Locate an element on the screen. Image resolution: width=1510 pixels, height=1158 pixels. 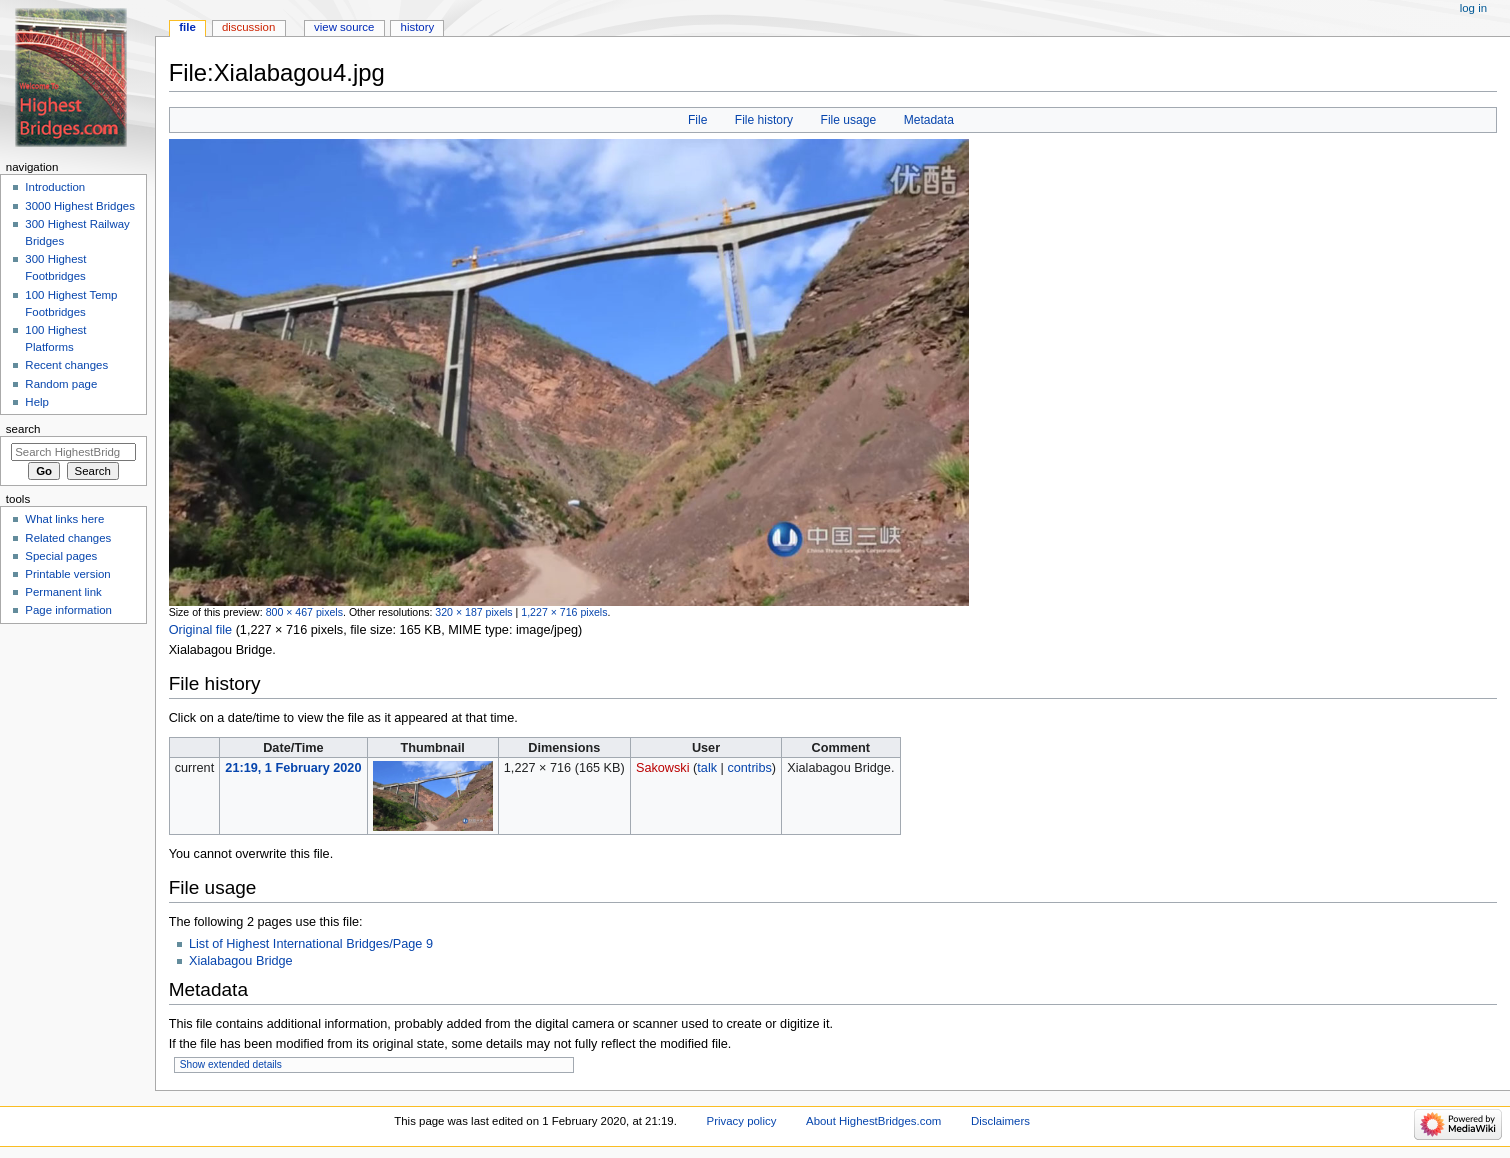
3000 Highest Bridges is located at coordinates (80, 206).